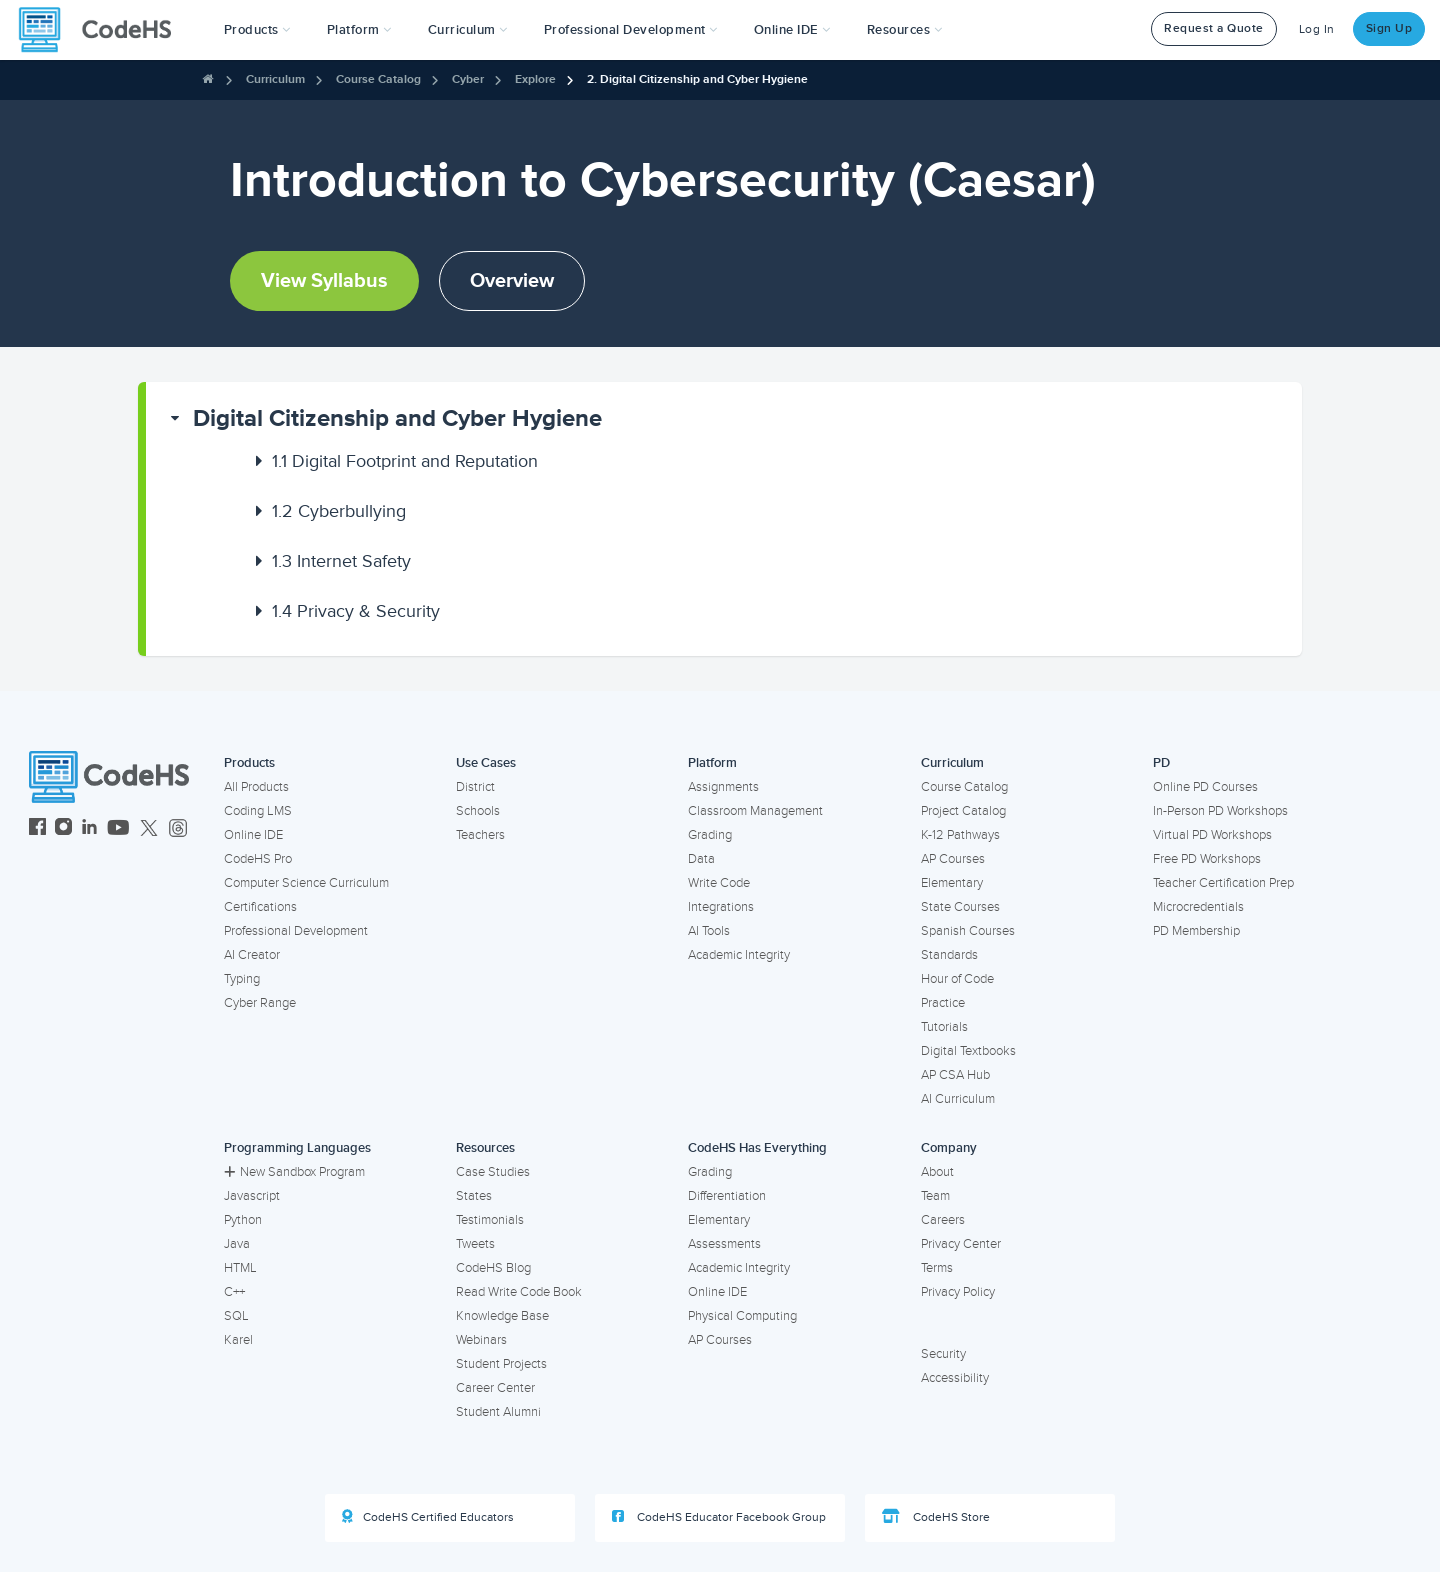  I want to click on Karel, so click(238, 1340).